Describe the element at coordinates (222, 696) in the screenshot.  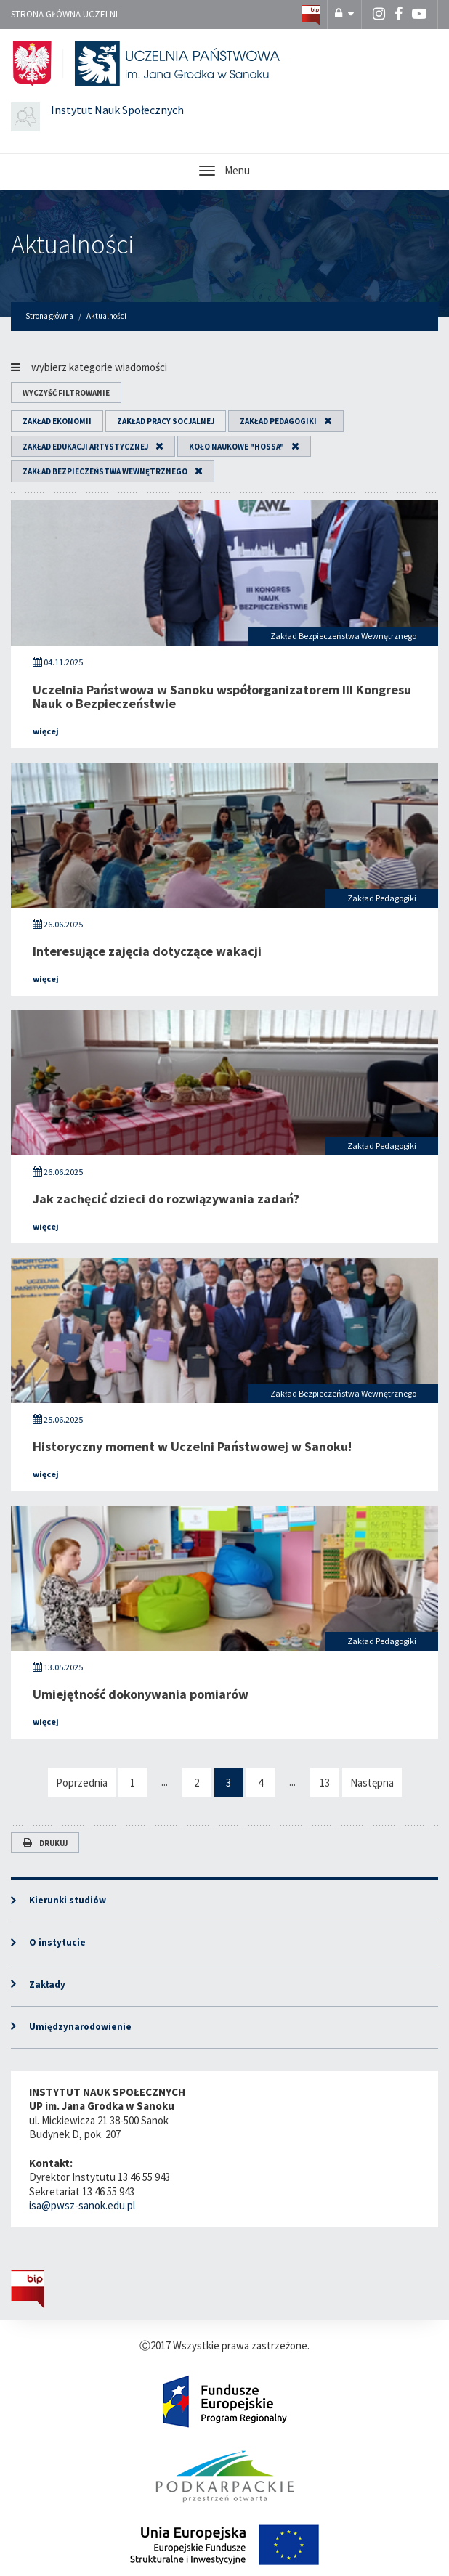
I see `Uczelnia Państwowa w Sanoku współorganizatorem III Kongresu Nauk o Bezpieczeństwie` at that location.